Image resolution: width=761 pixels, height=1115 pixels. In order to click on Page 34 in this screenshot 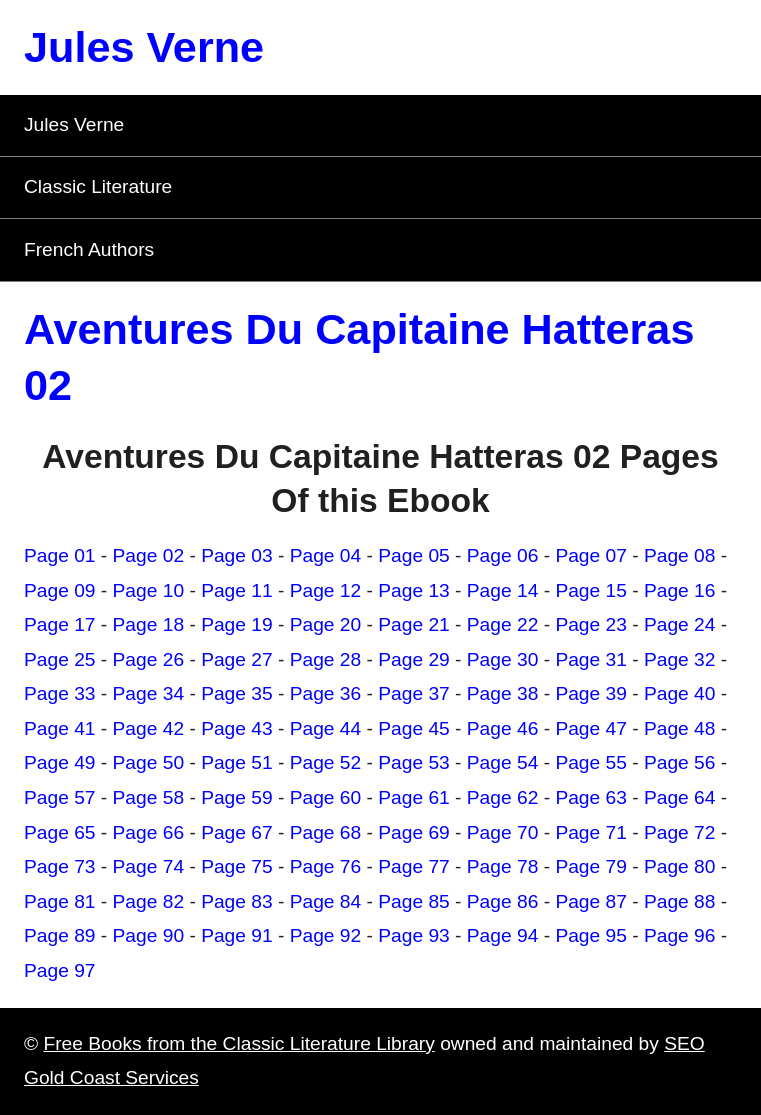, I will do `click(149, 693)`.